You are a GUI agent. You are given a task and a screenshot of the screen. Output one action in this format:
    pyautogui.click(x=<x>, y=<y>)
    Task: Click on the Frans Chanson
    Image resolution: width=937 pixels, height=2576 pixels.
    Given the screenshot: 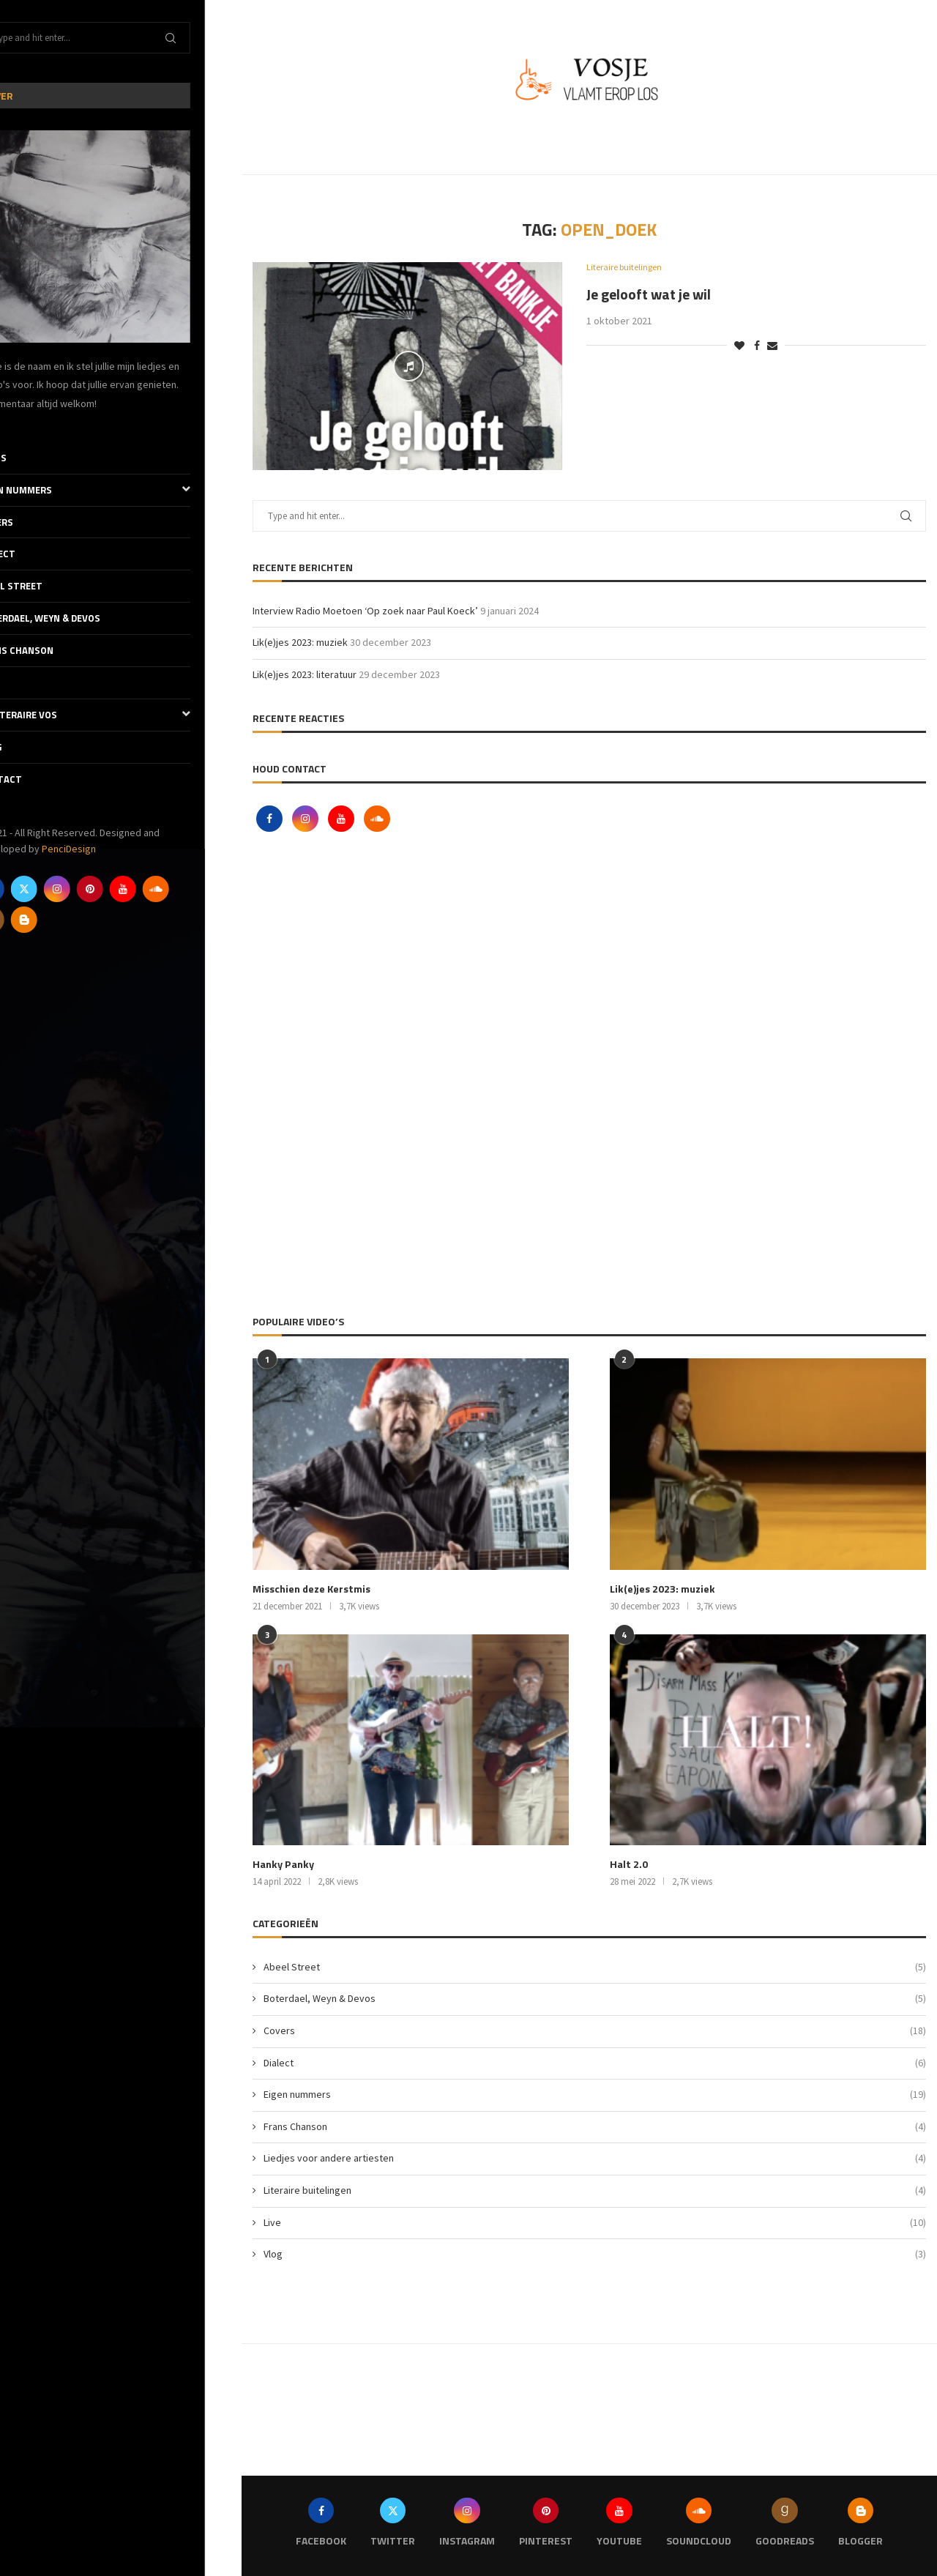 What is the action you would take?
    pyautogui.click(x=52, y=650)
    